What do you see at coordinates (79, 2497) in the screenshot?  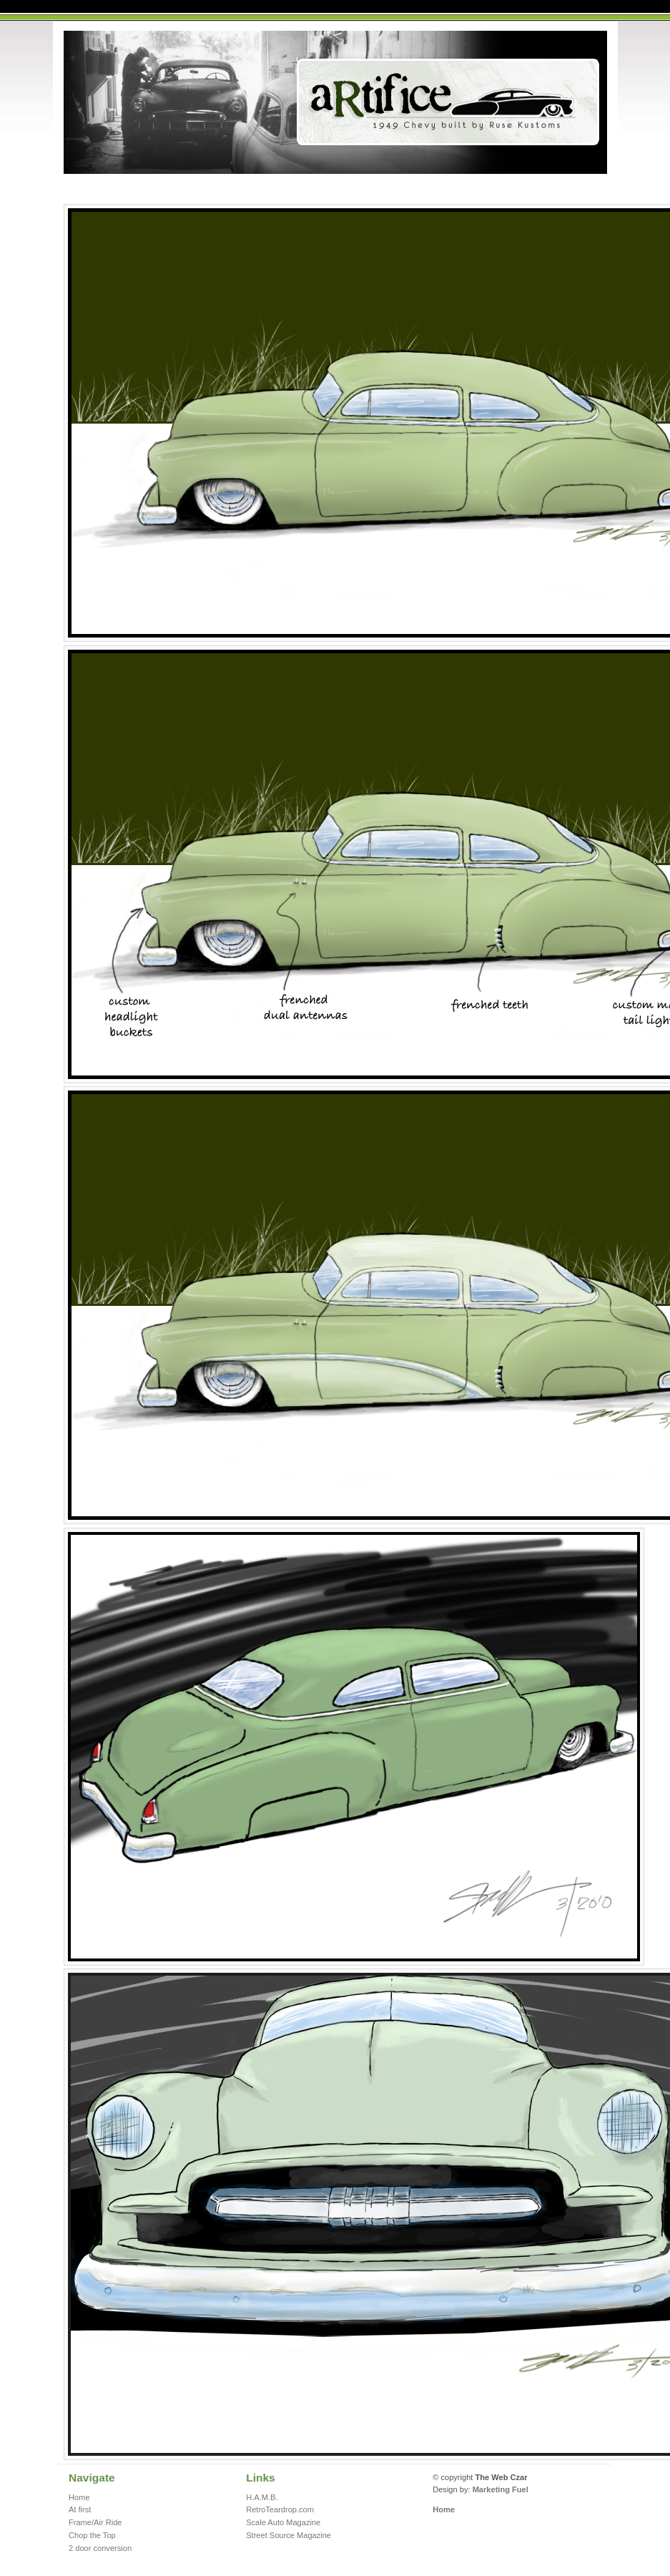 I see `Home` at bounding box center [79, 2497].